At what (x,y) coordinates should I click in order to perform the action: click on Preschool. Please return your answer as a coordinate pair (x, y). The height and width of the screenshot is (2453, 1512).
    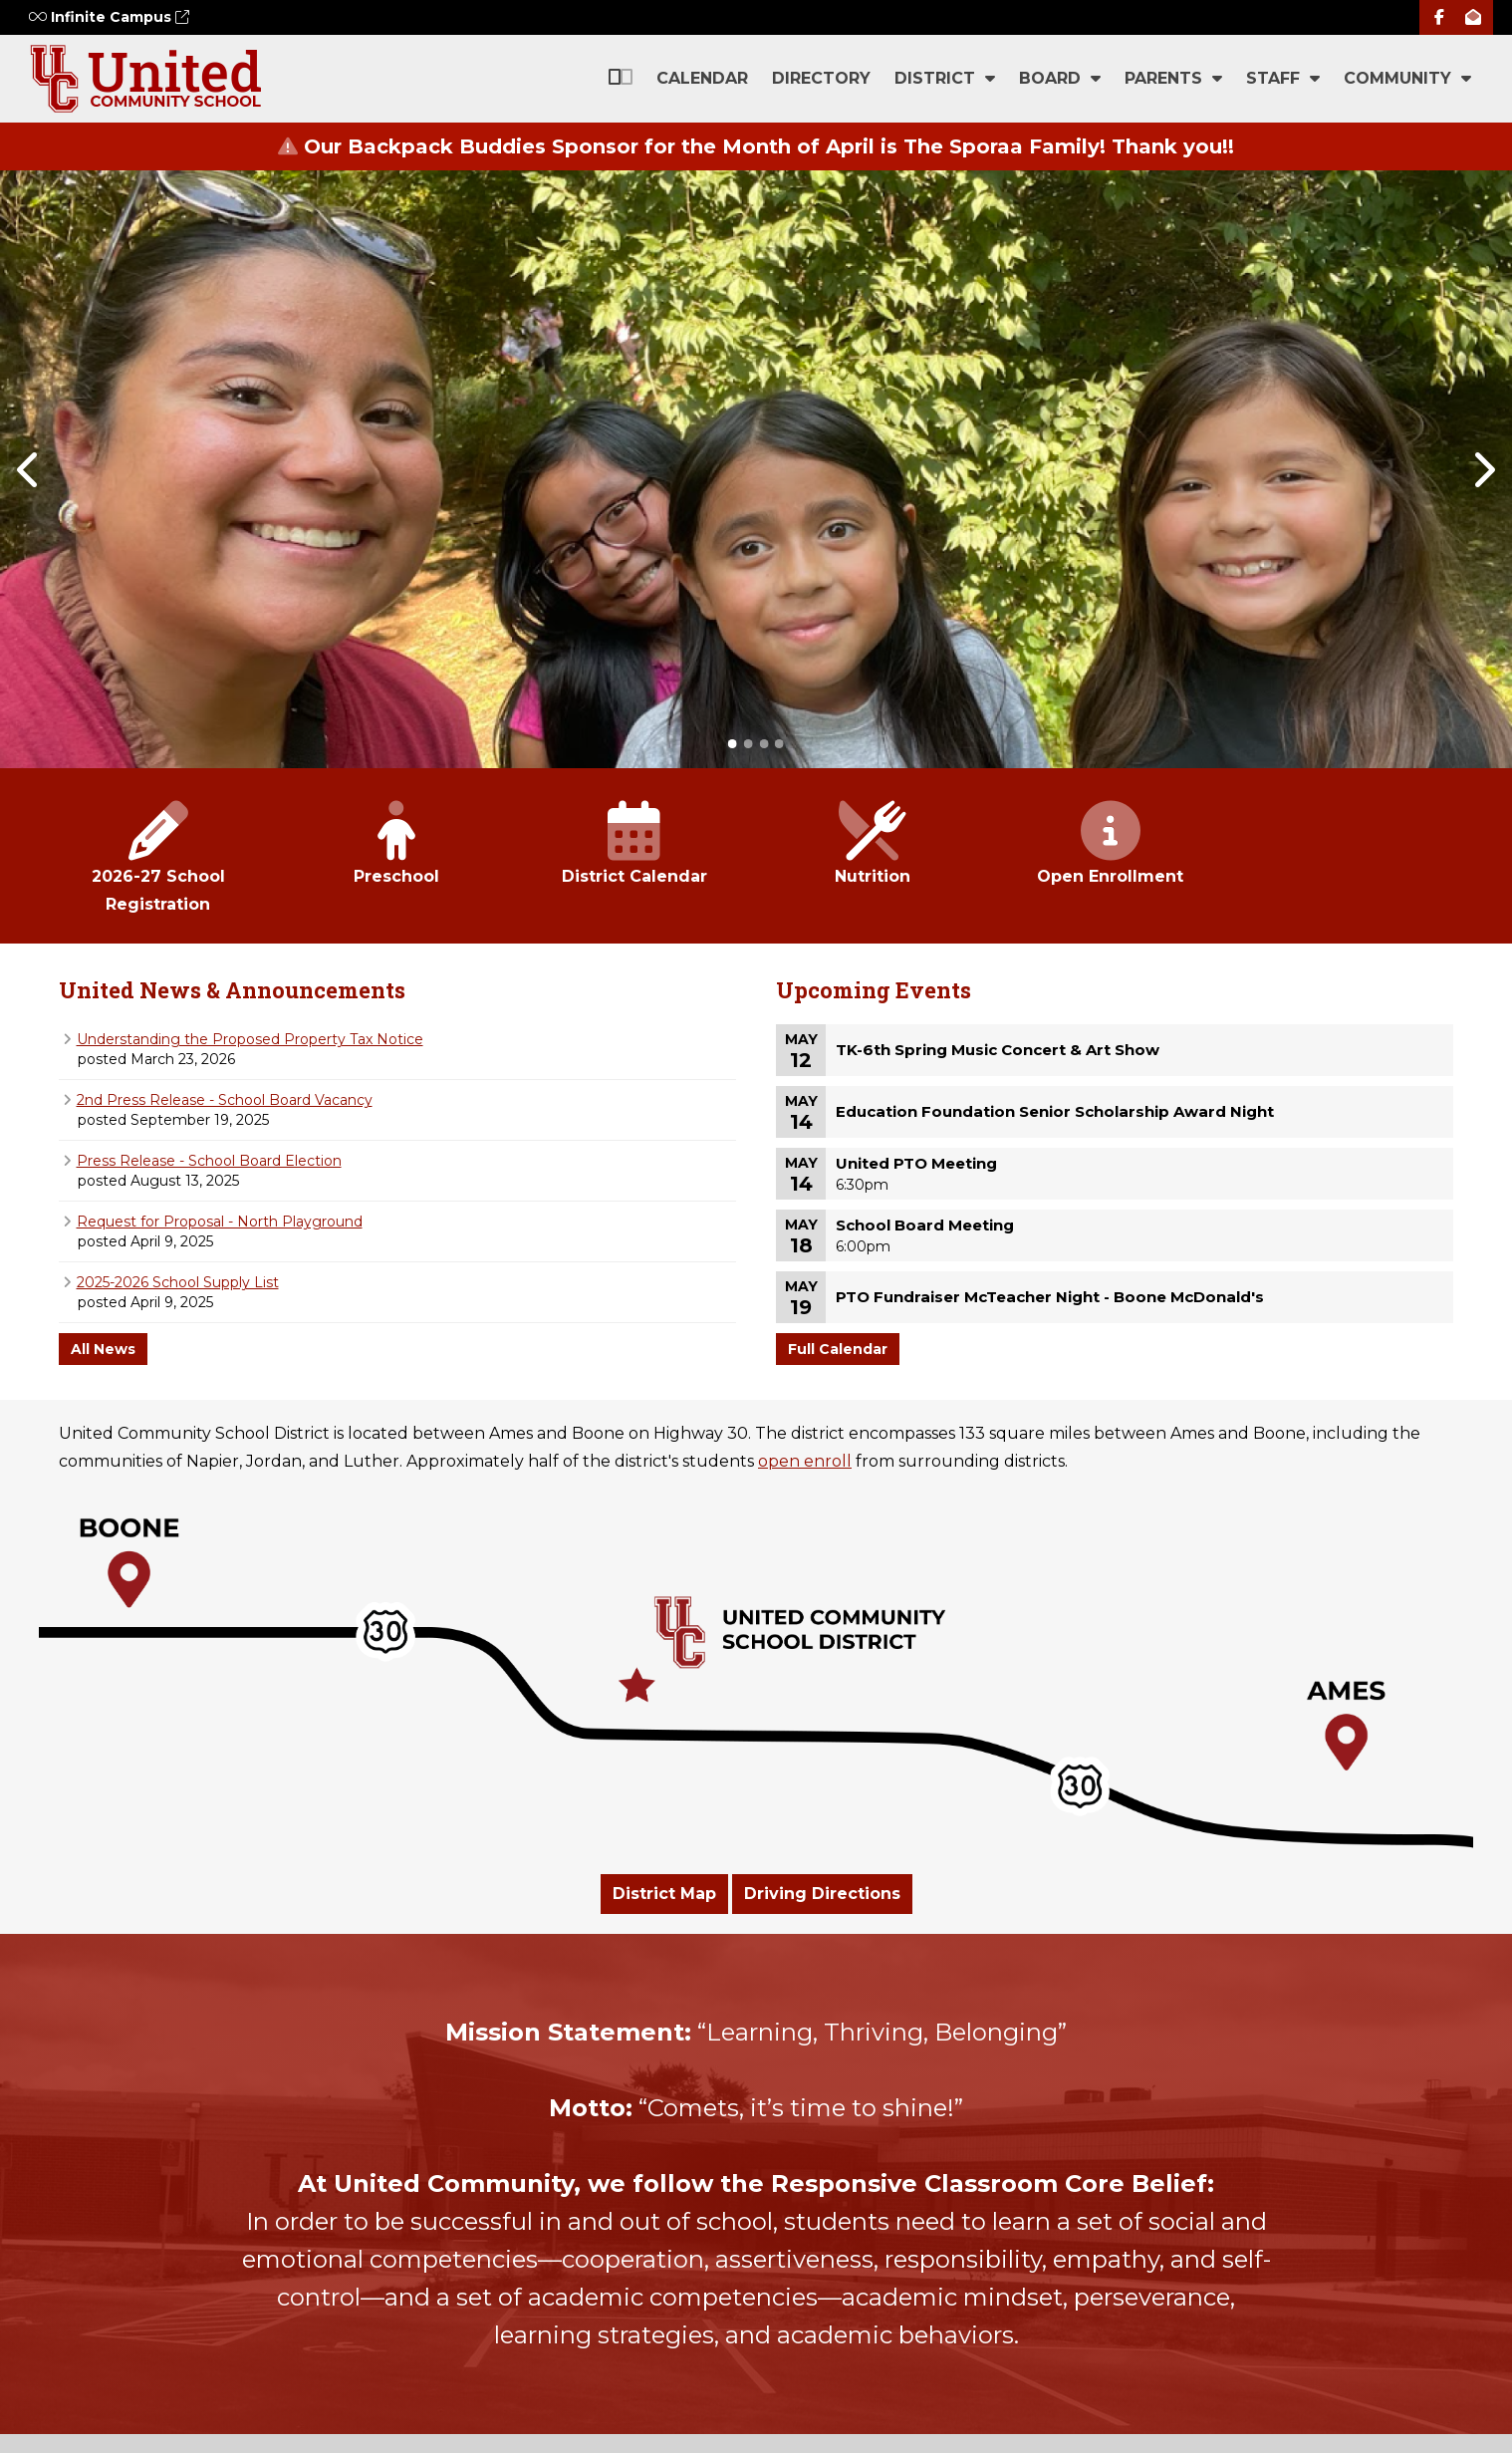
    Looking at the image, I should click on (396, 844).